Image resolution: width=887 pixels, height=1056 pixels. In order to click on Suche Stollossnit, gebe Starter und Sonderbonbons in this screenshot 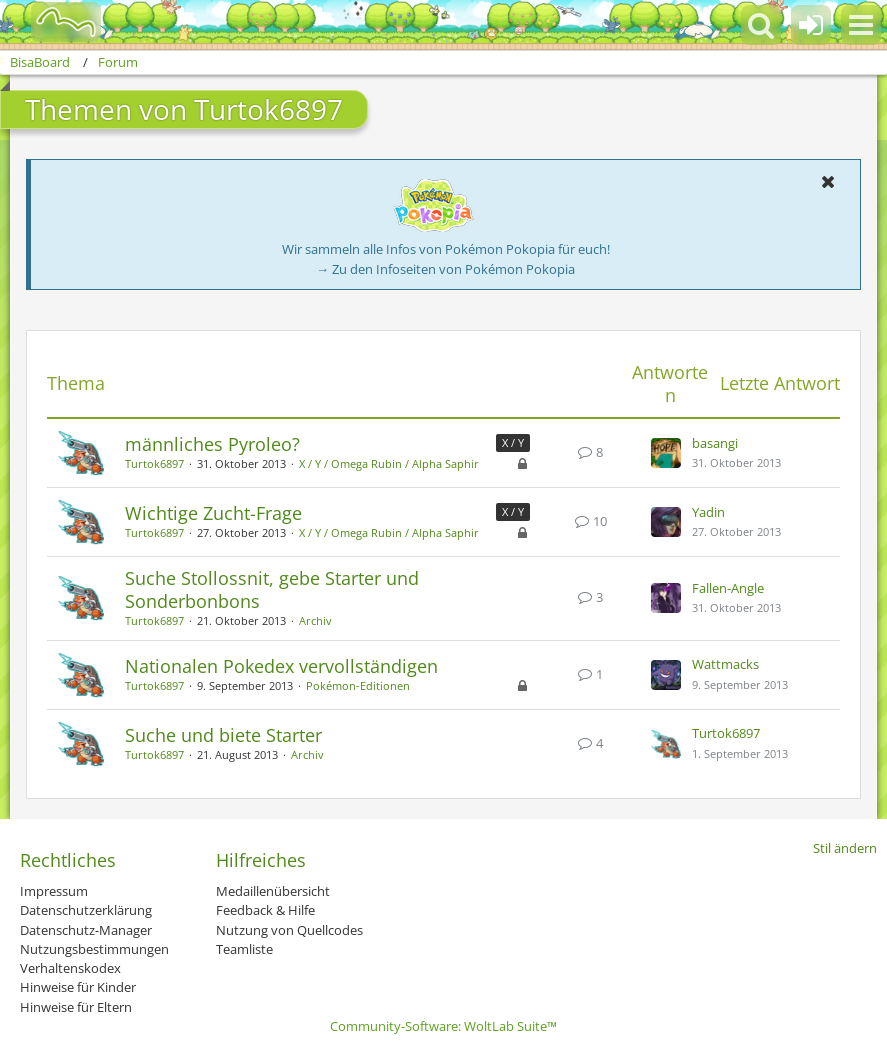, I will do `click(272, 589)`.